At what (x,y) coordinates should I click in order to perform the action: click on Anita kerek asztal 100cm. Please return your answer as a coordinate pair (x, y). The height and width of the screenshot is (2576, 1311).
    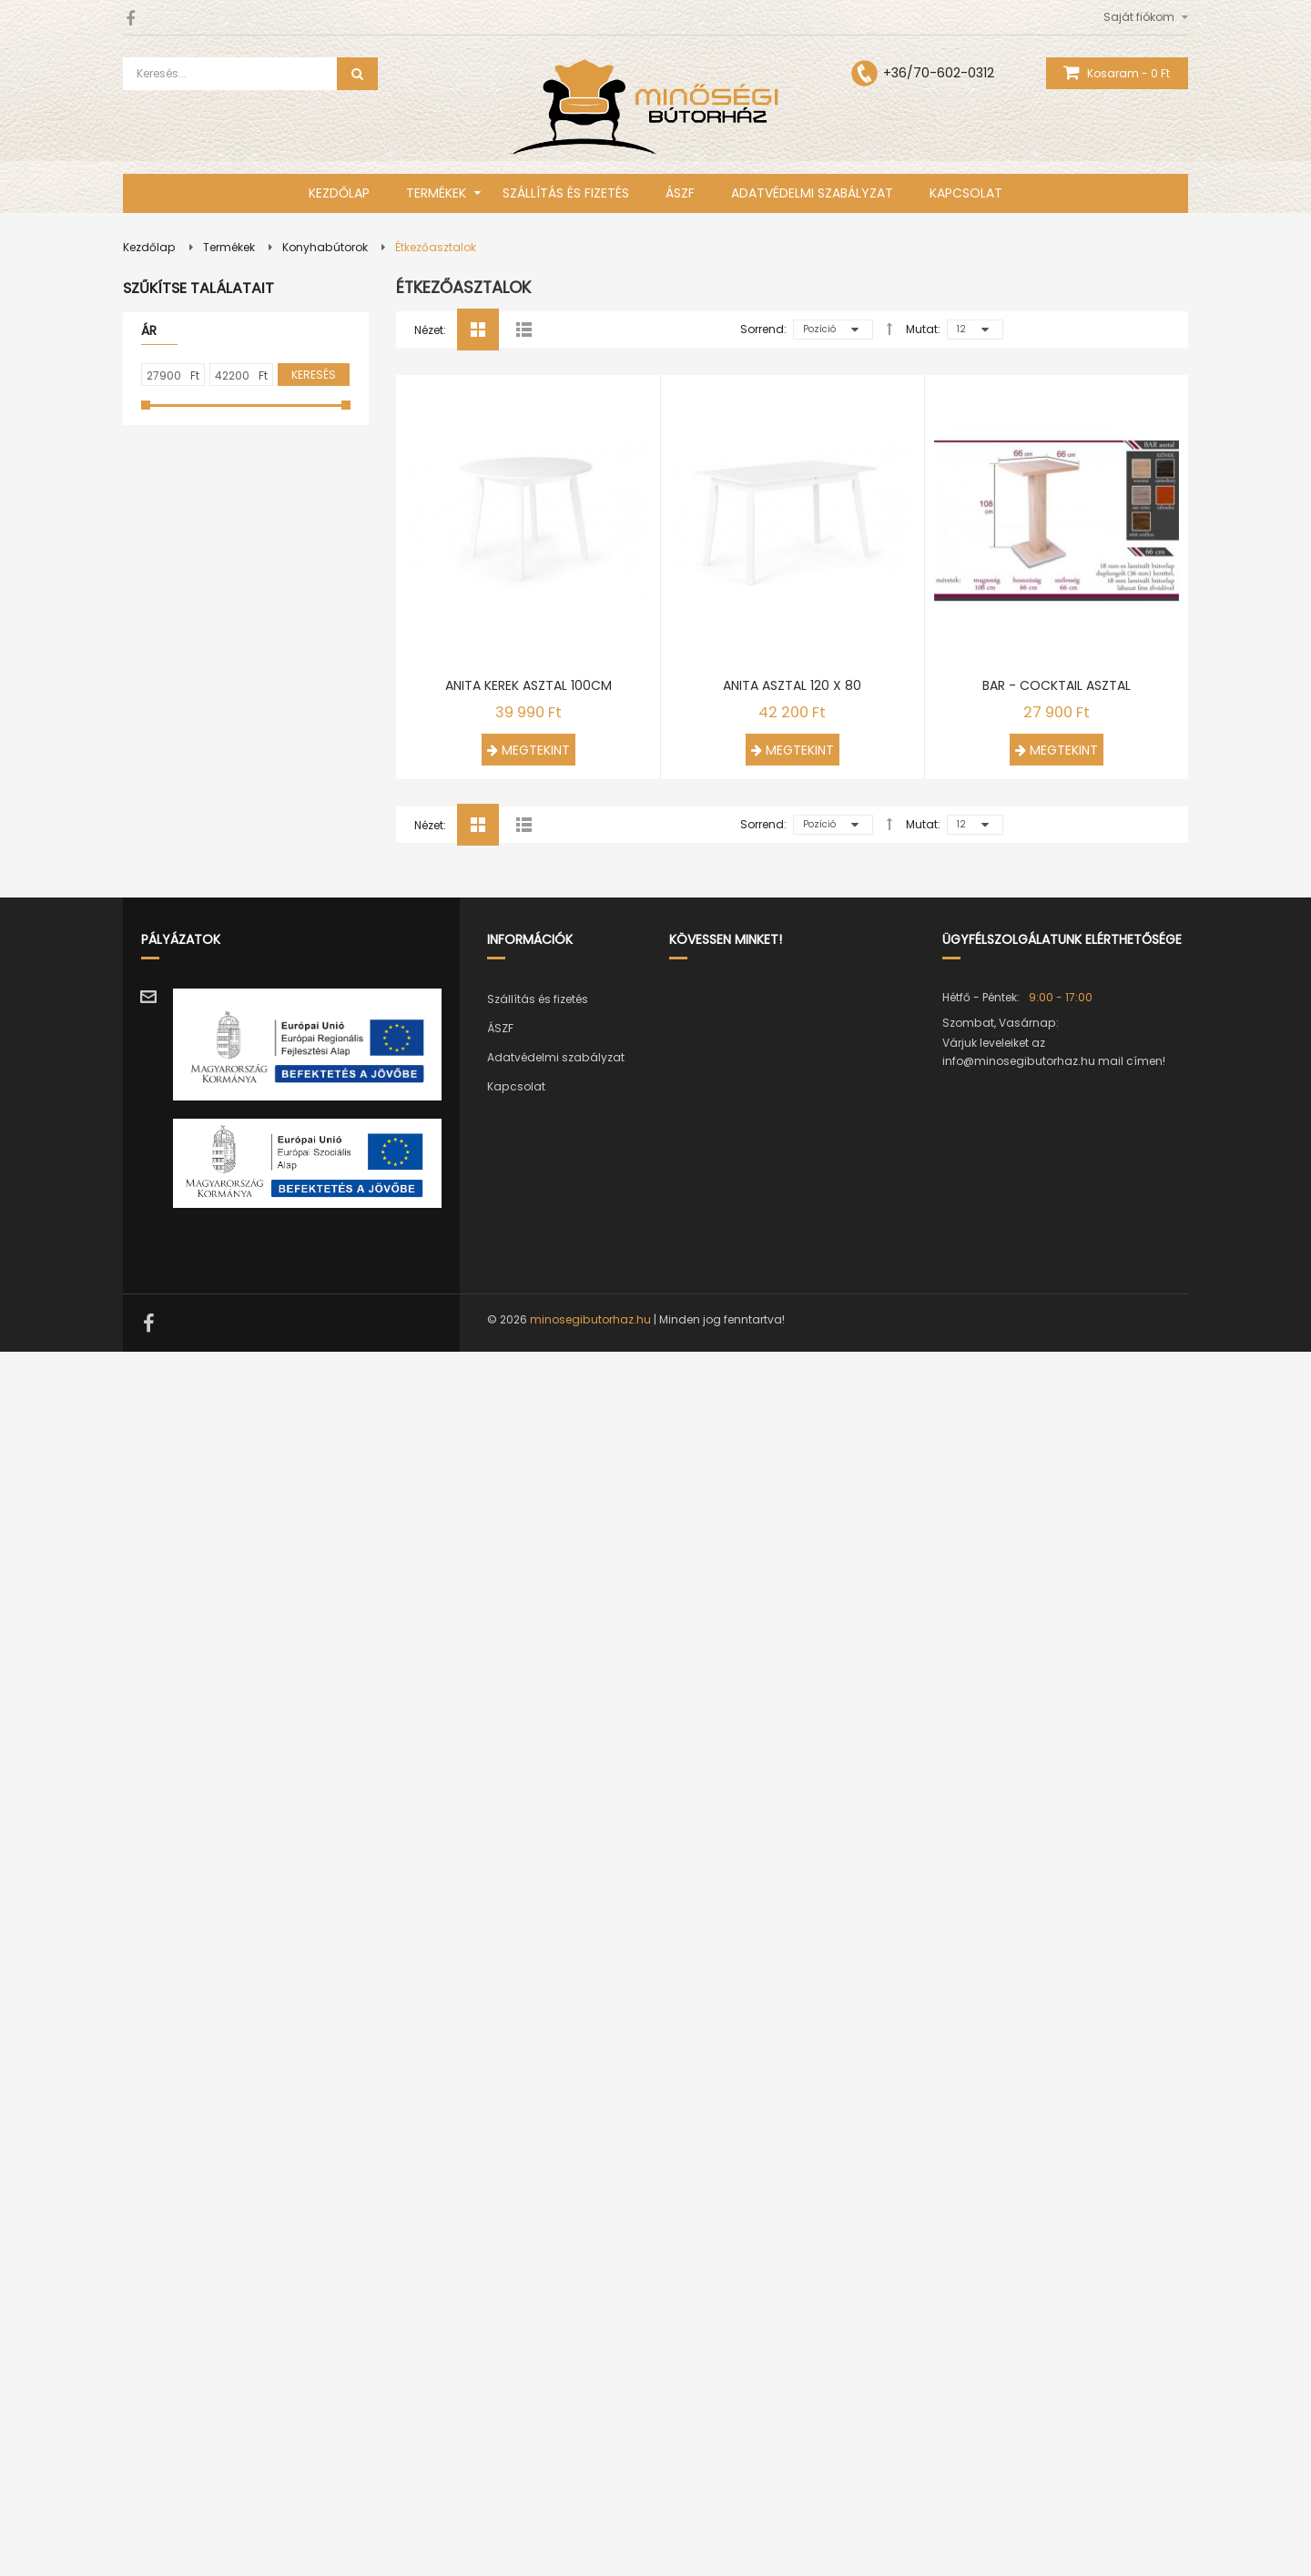
    Looking at the image, I should click on (528, 1419).